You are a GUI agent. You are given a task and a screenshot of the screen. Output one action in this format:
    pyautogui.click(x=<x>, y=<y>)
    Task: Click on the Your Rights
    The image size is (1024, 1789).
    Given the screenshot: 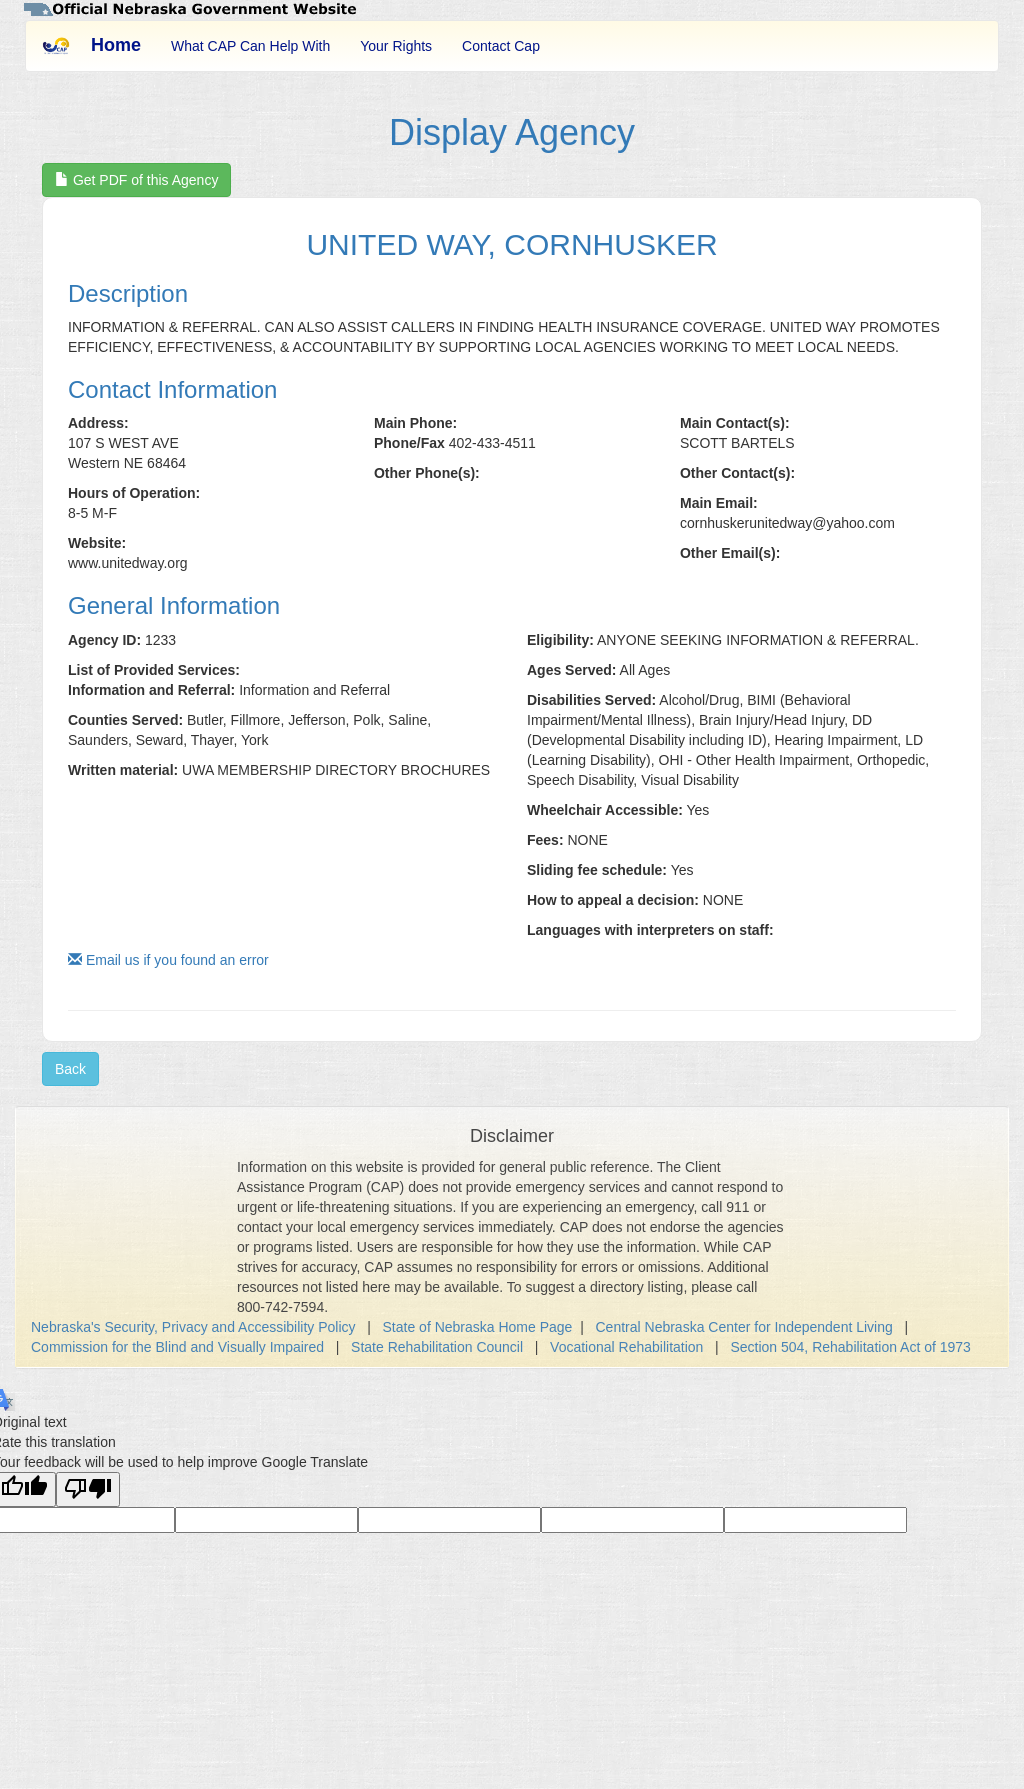 What is the action you would take?
    pyautogui.click(x=396, y=46)
    